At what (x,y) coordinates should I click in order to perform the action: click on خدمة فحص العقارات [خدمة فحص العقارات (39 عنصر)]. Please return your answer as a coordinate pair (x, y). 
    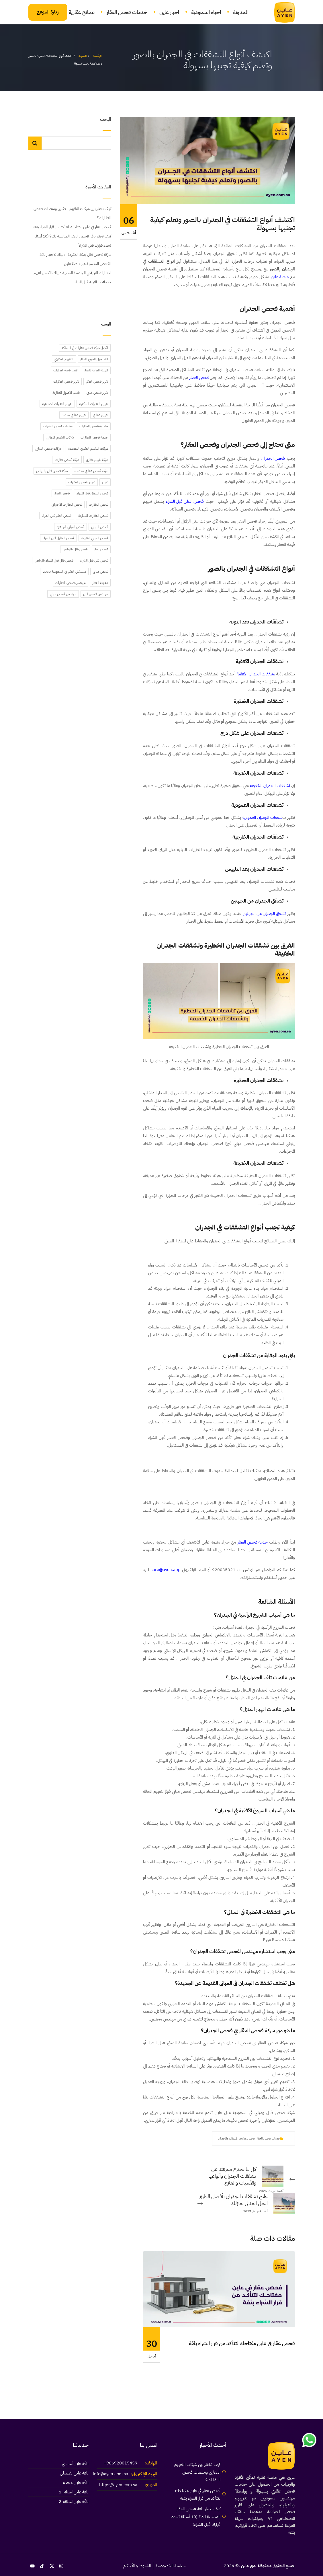
    Looking at the image, I should click on (94, 437).